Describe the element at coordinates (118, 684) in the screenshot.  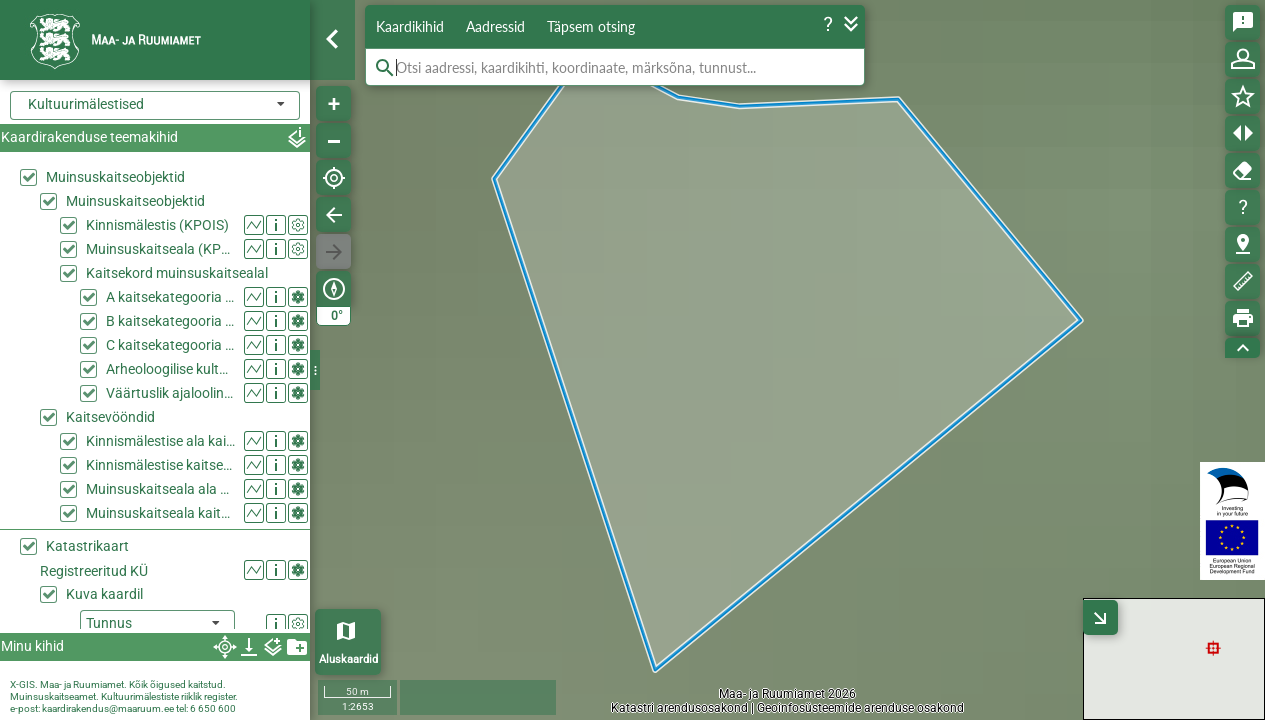
I see `X-GIS. Maa- ja Ruumiamet. Kõik õigused kaitstud.` at that location.